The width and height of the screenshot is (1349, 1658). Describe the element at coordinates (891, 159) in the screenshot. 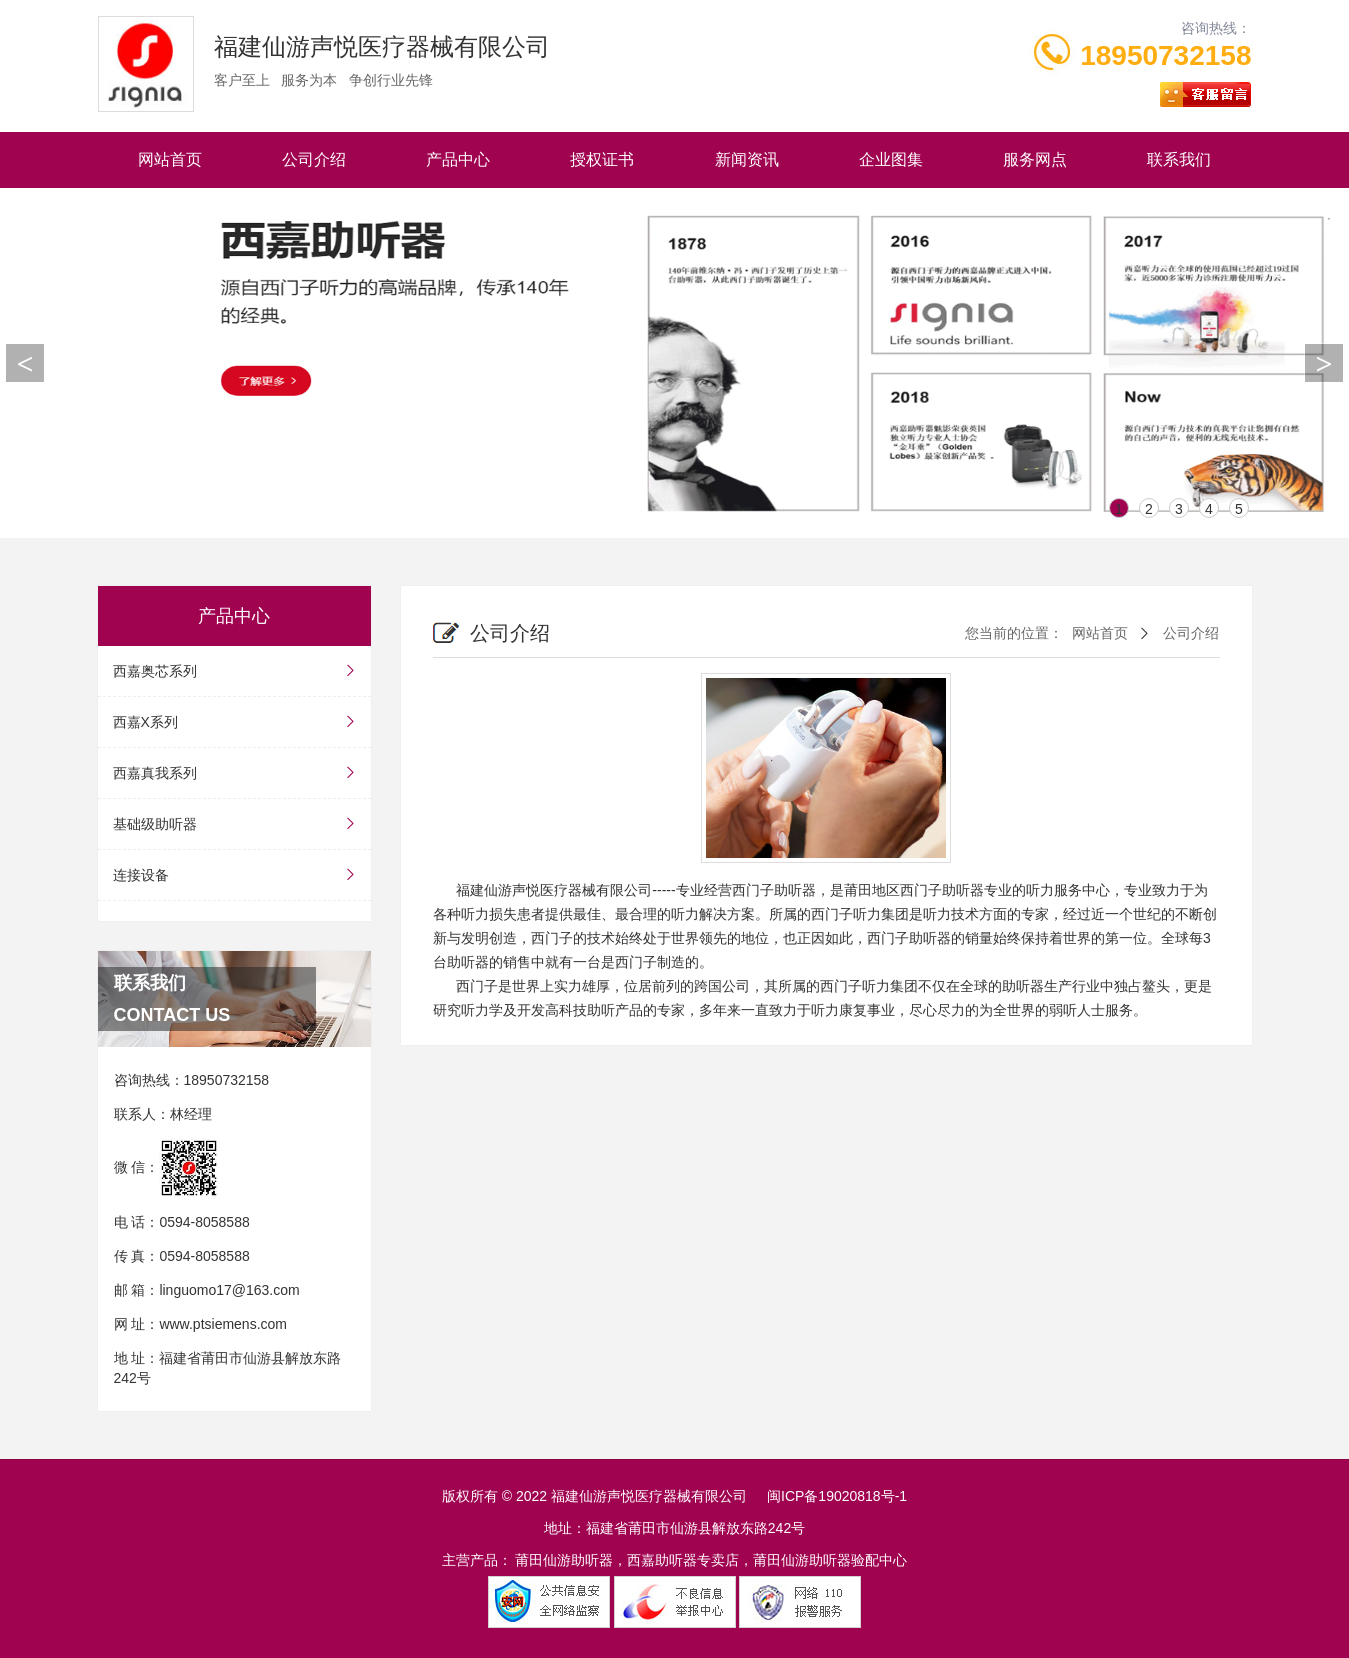

I see `企业图集` at that location.